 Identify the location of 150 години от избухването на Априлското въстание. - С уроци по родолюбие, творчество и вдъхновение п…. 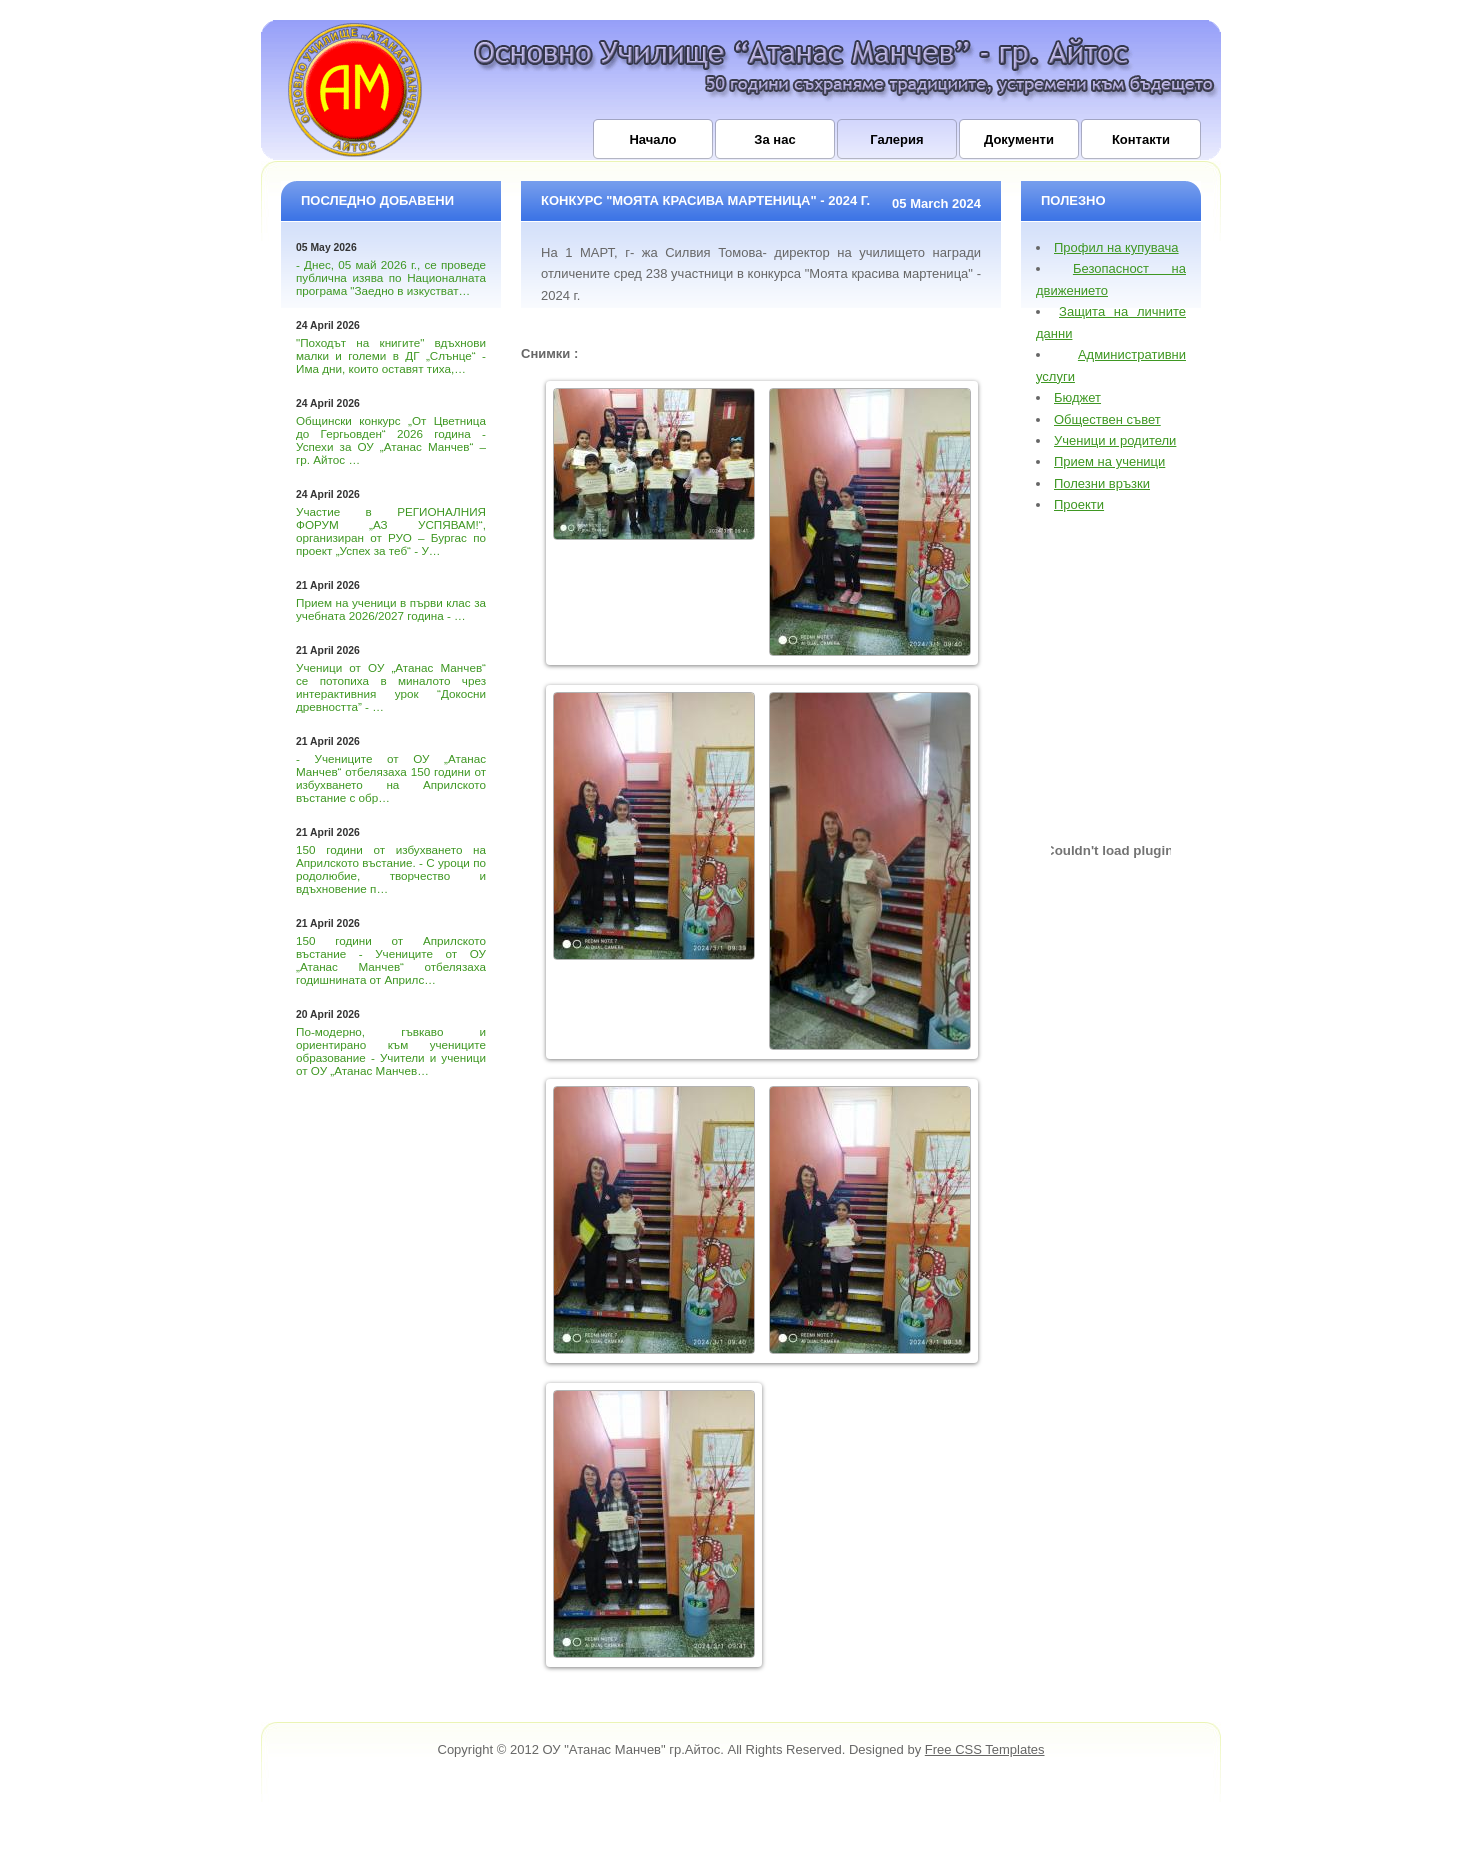
(391, 869).